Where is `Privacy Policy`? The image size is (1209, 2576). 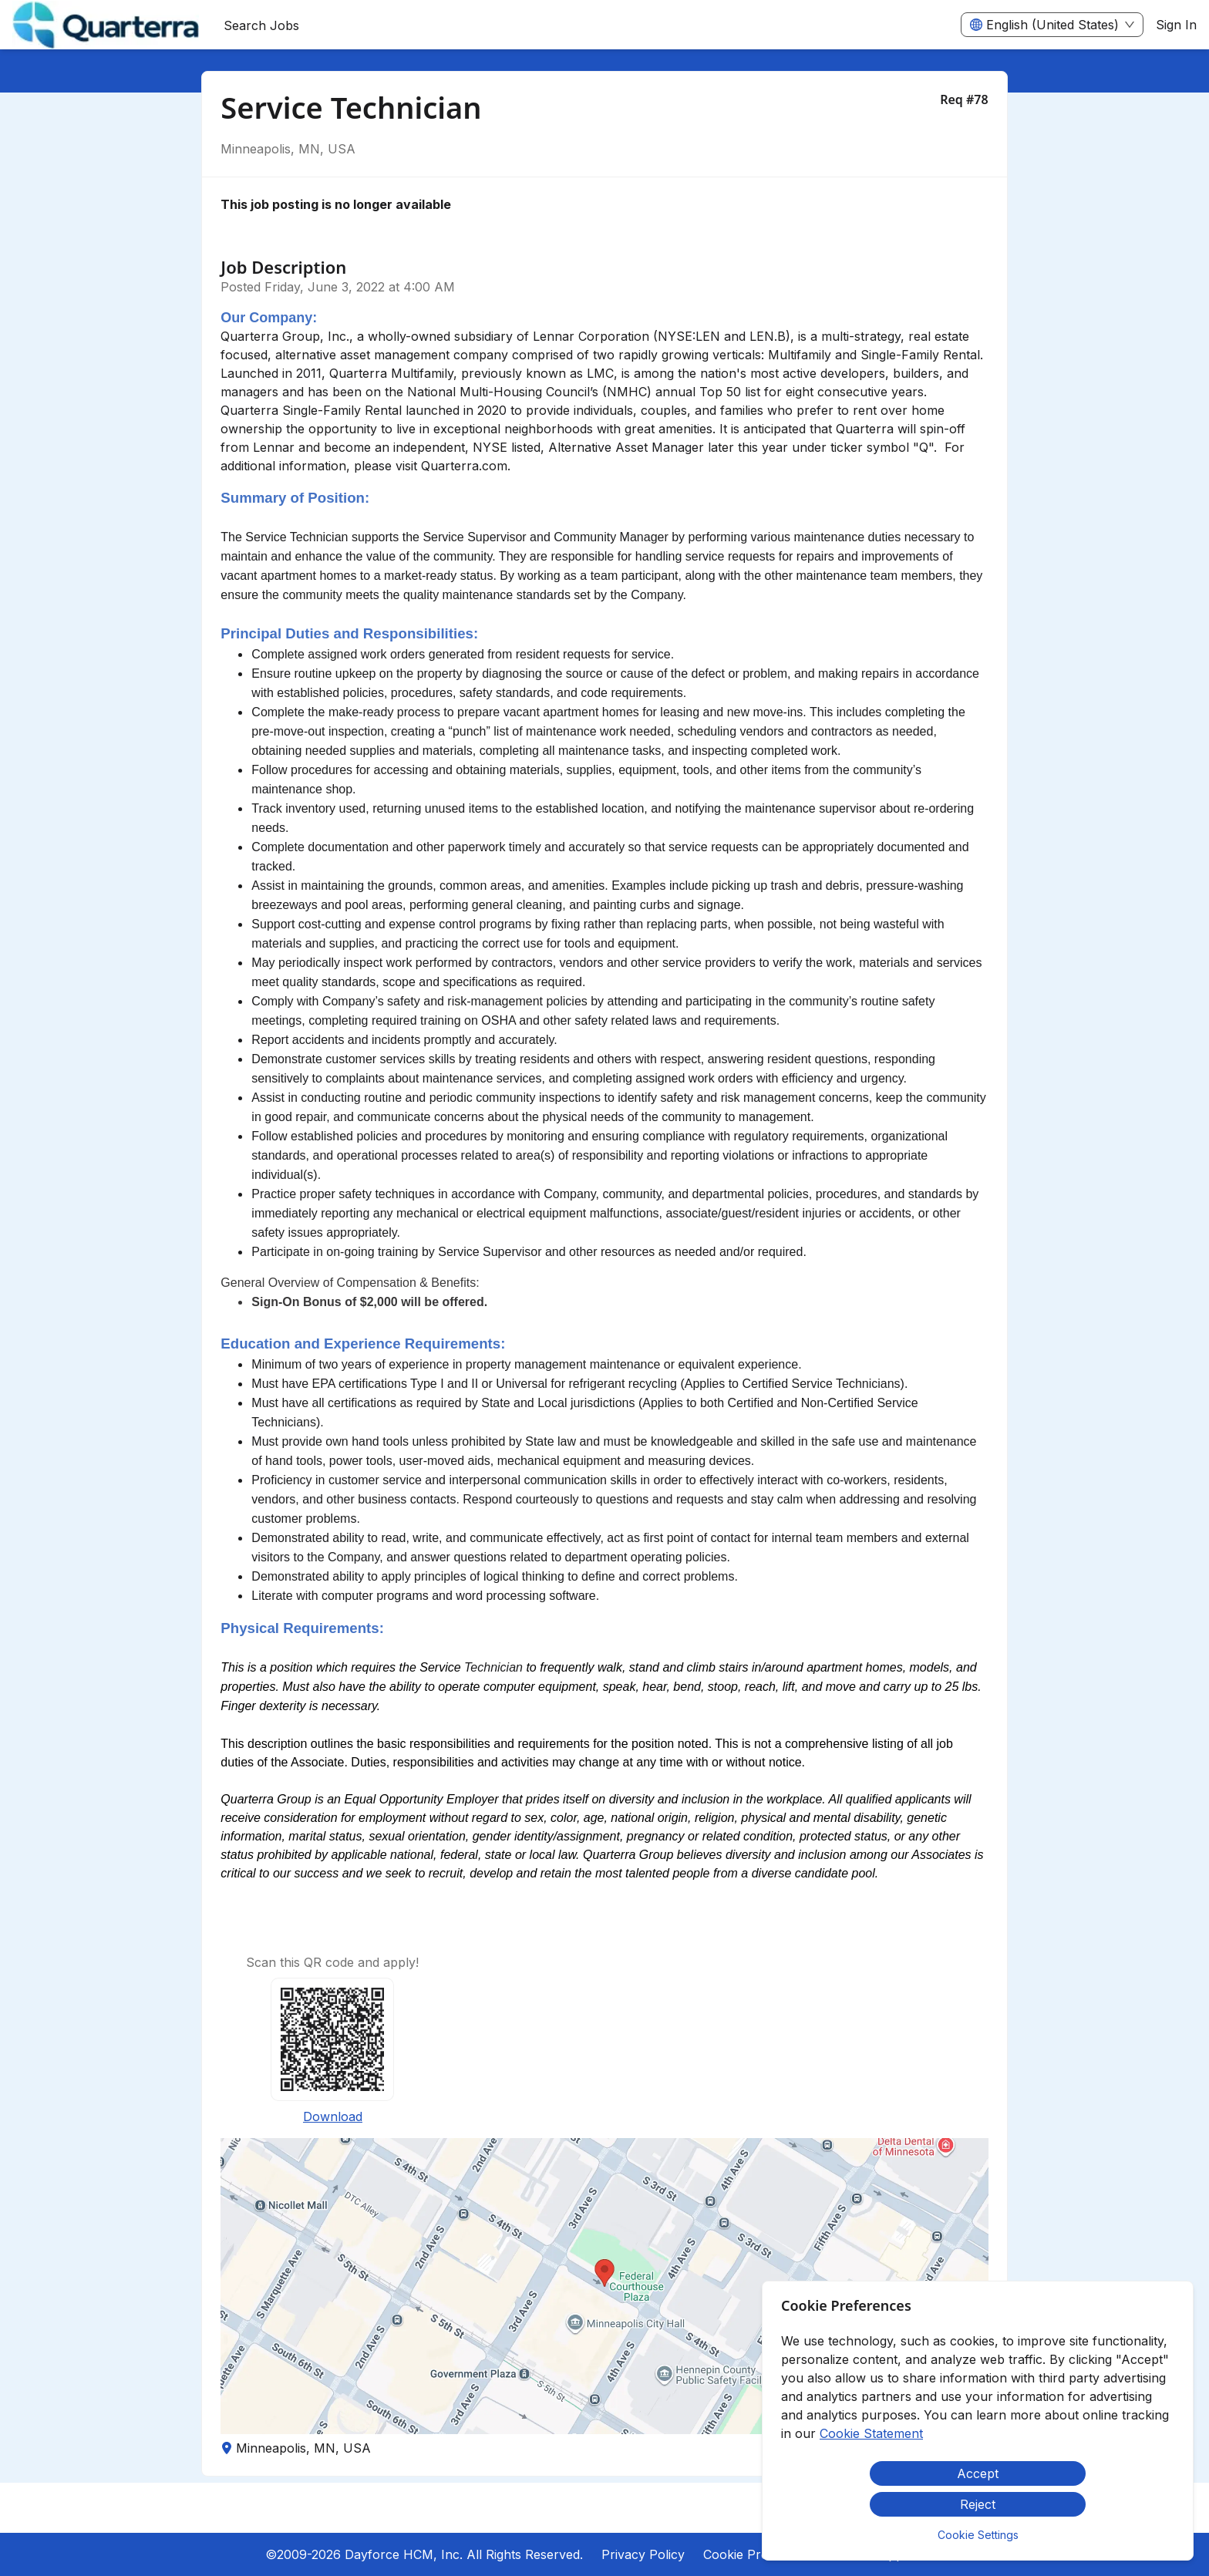
Privacy Policy is located at coordinates (643, 2554).